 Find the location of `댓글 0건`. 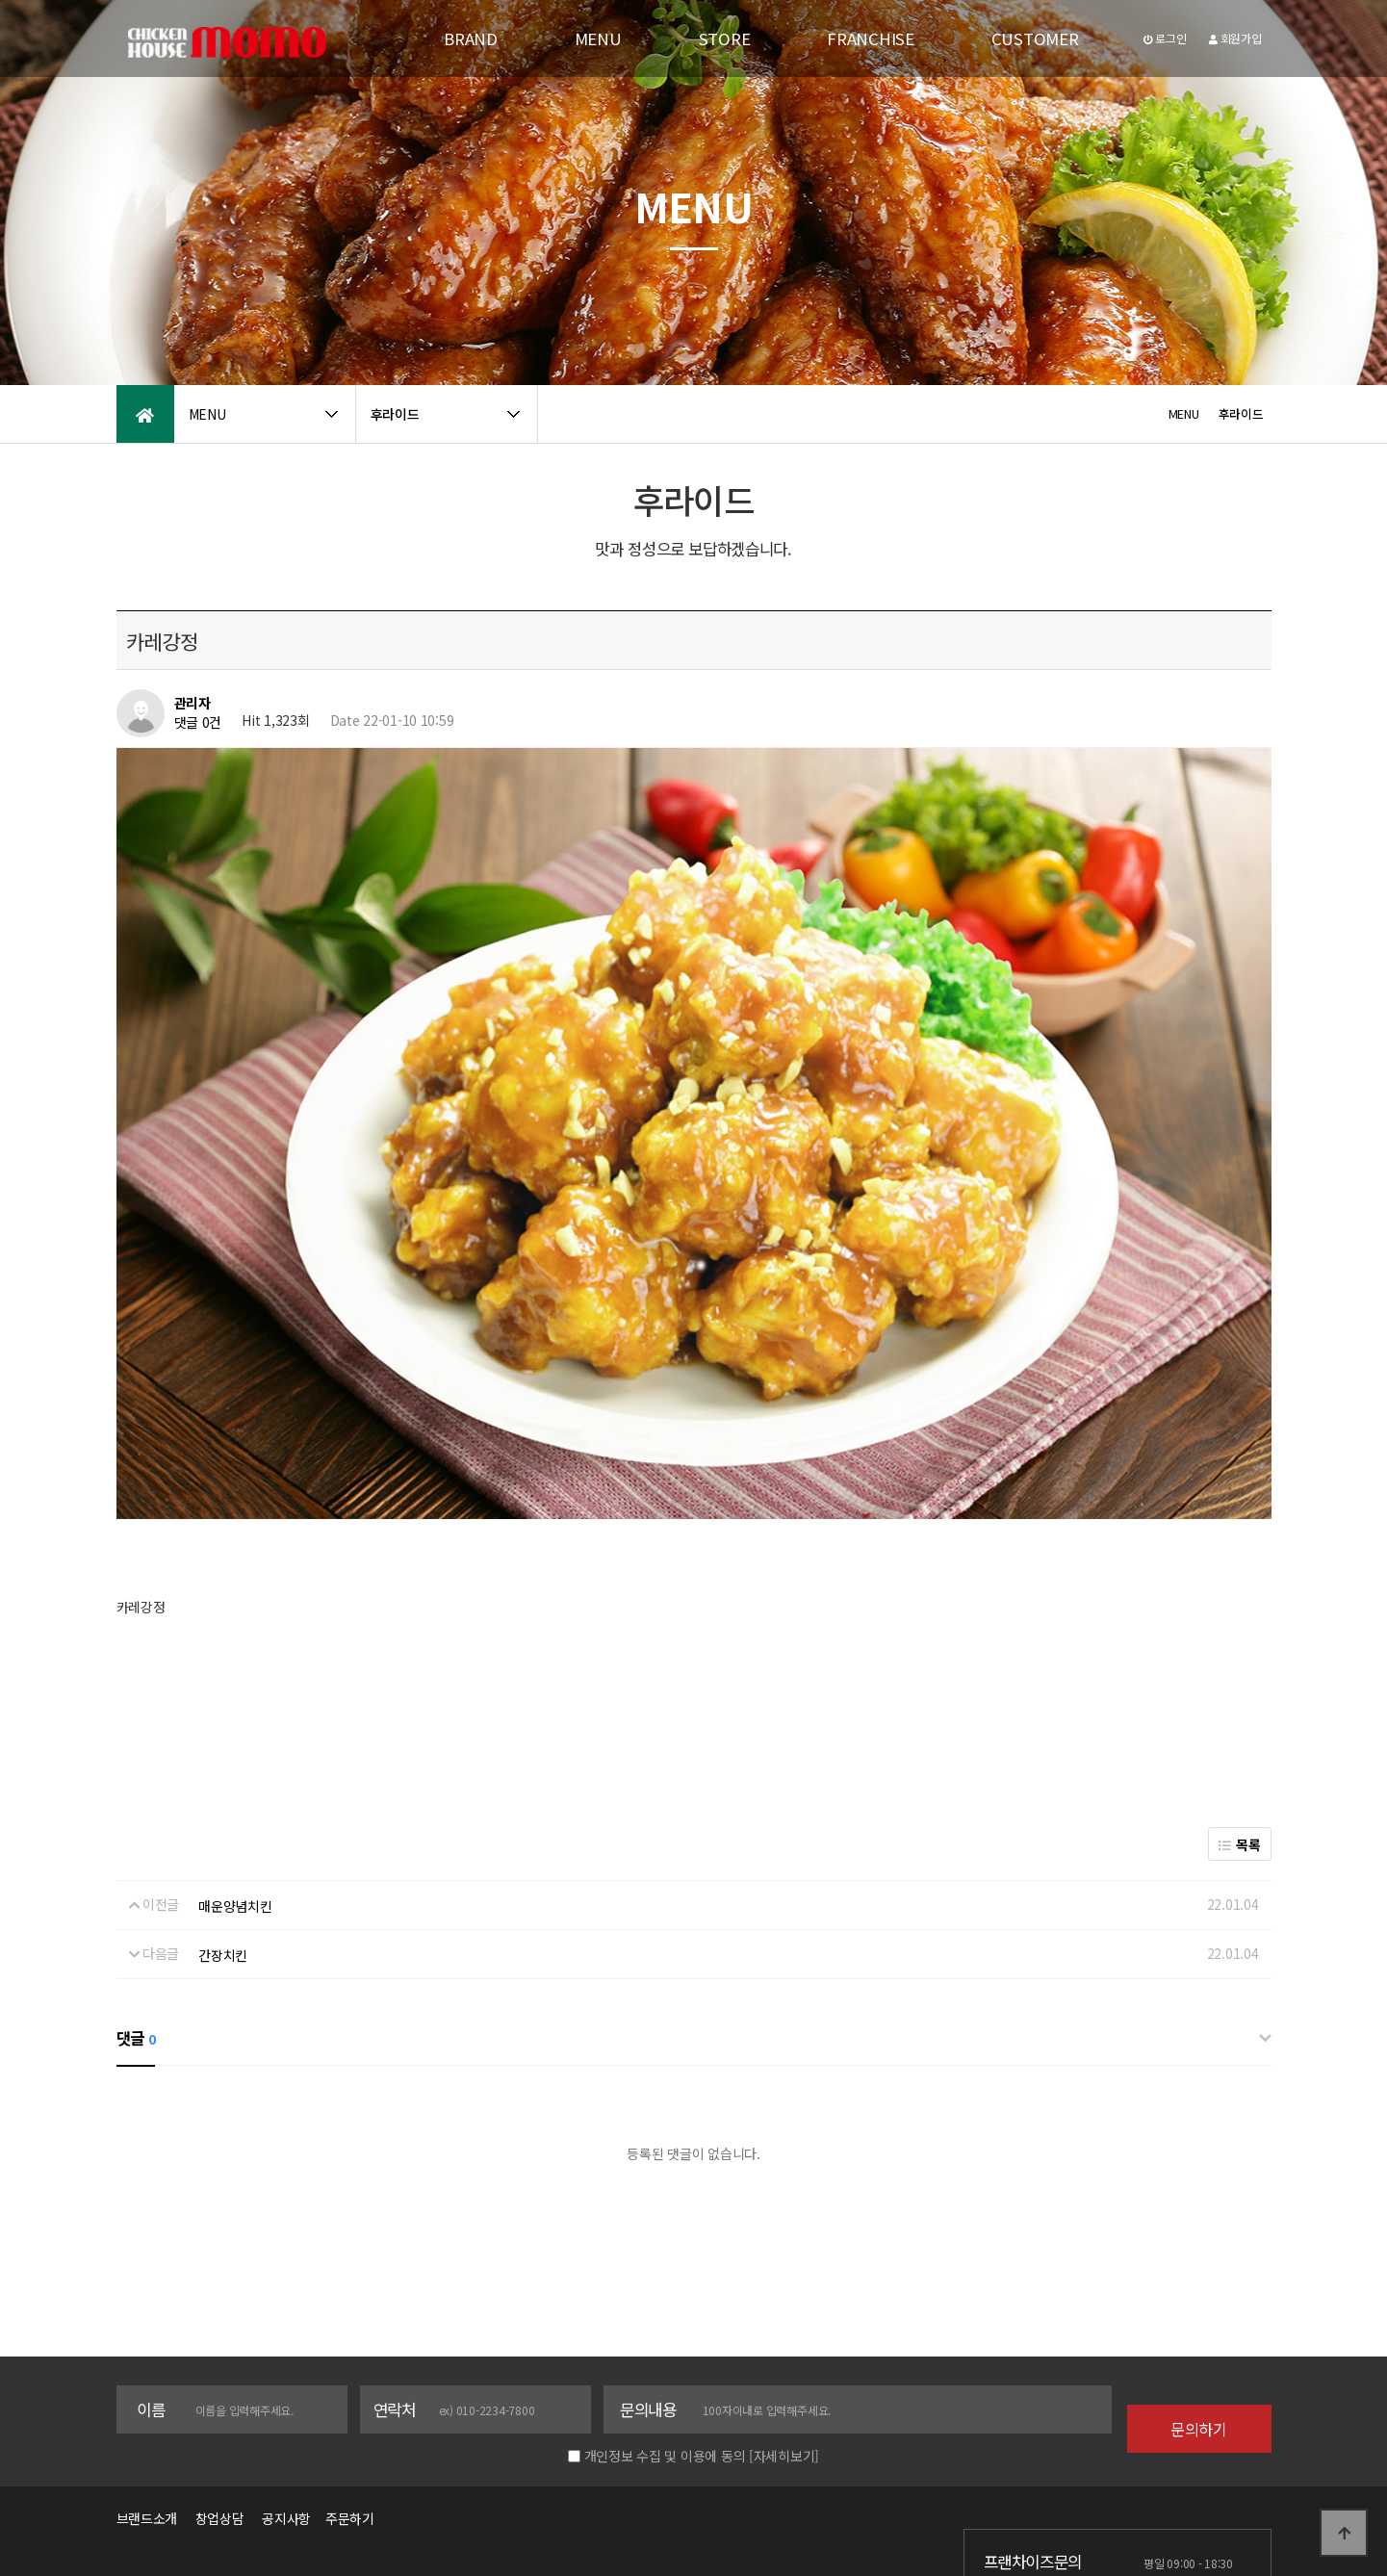

댓글 0건 is located at coordinates (198, 722).